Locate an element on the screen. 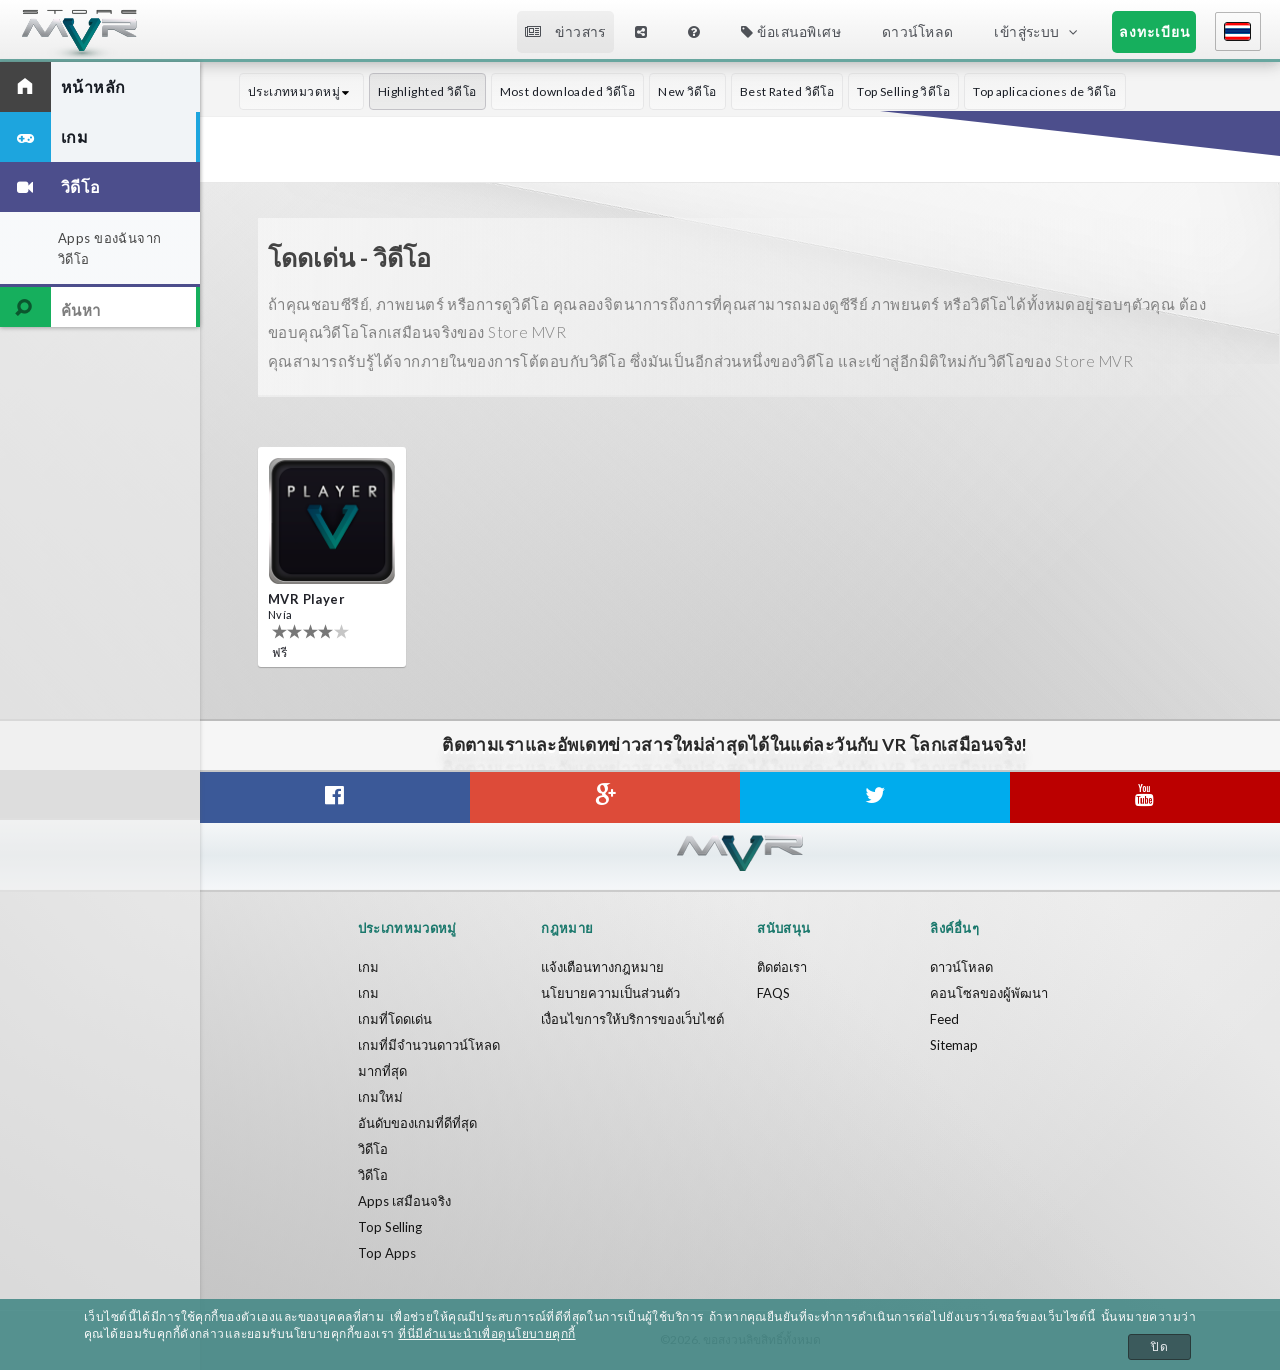 The image size is (1280, 1370). New วิดีโอ is located at coordinates (687, 91).